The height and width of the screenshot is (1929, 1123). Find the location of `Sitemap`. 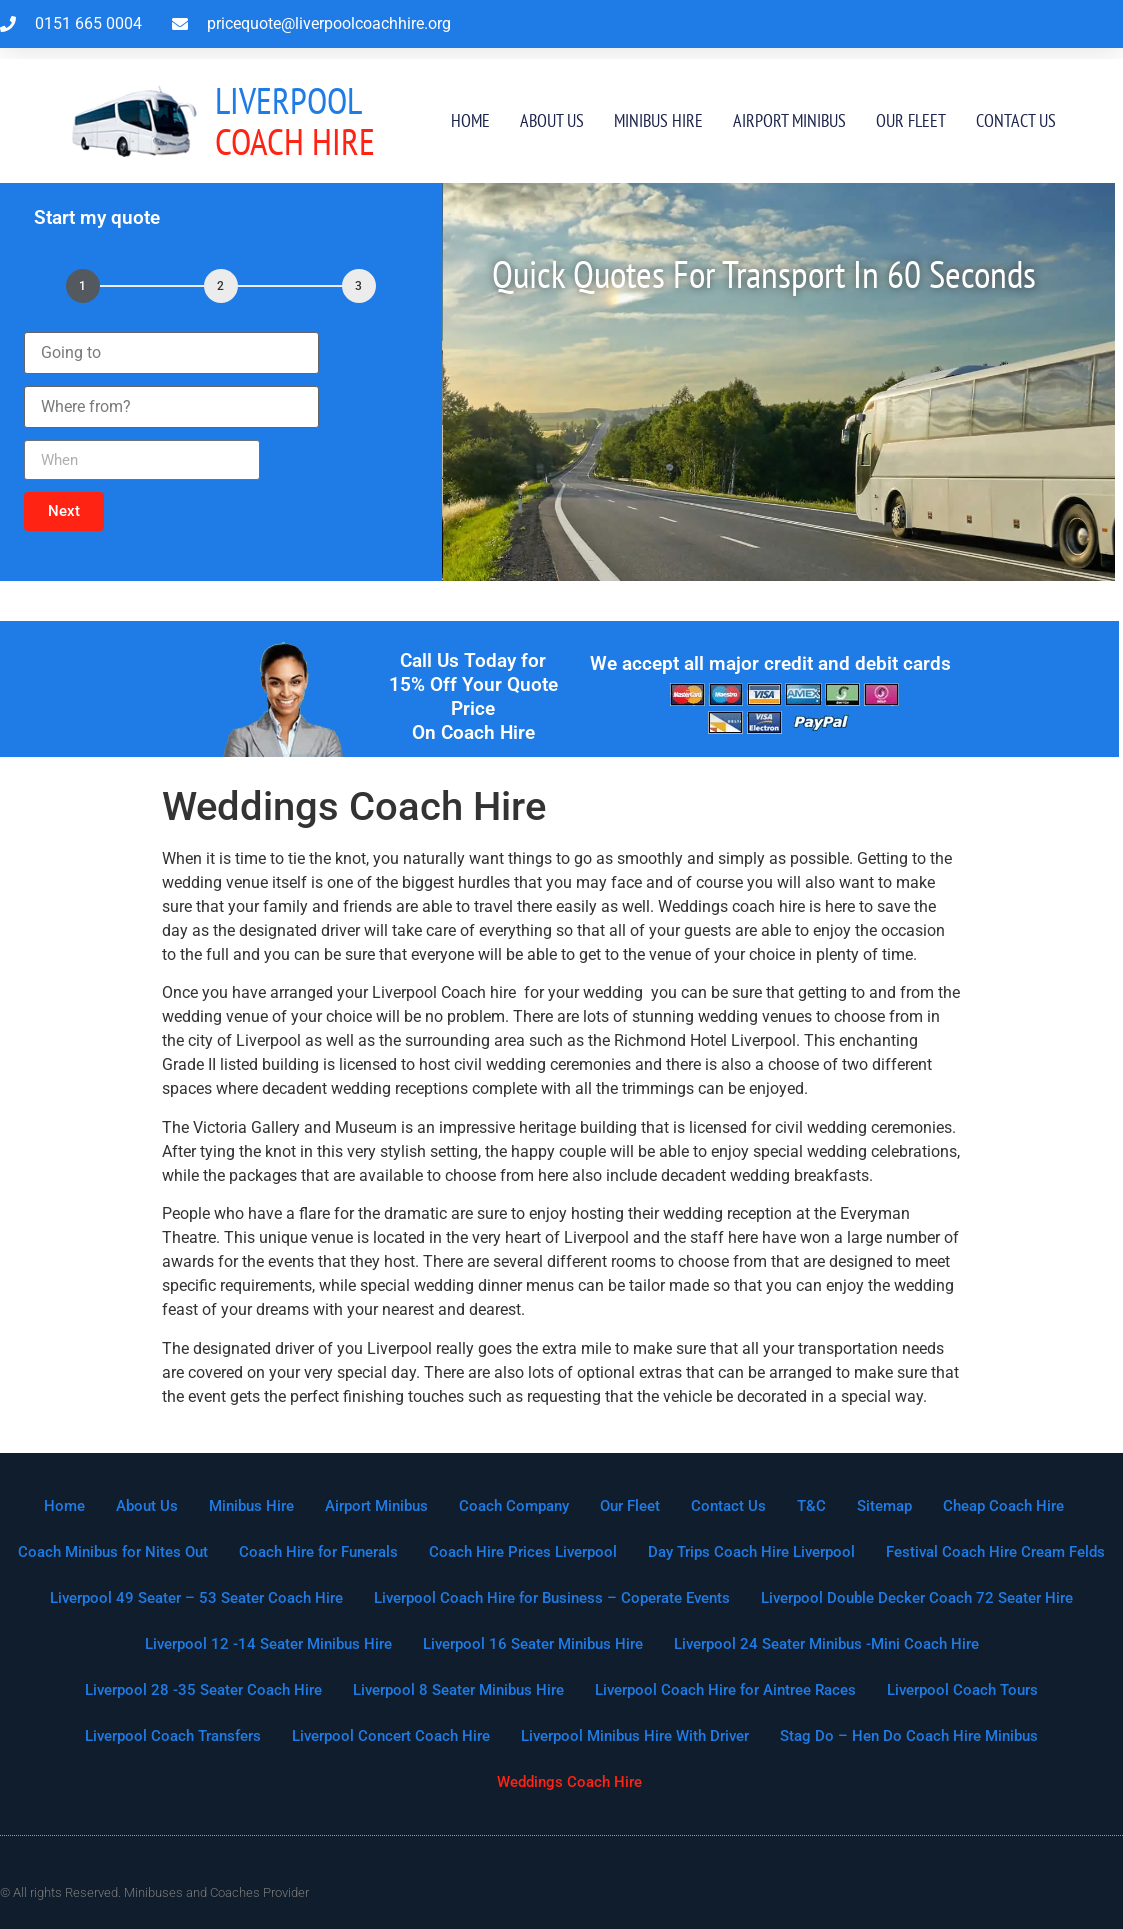

Sitemap is located at coordinates (884, 1506).